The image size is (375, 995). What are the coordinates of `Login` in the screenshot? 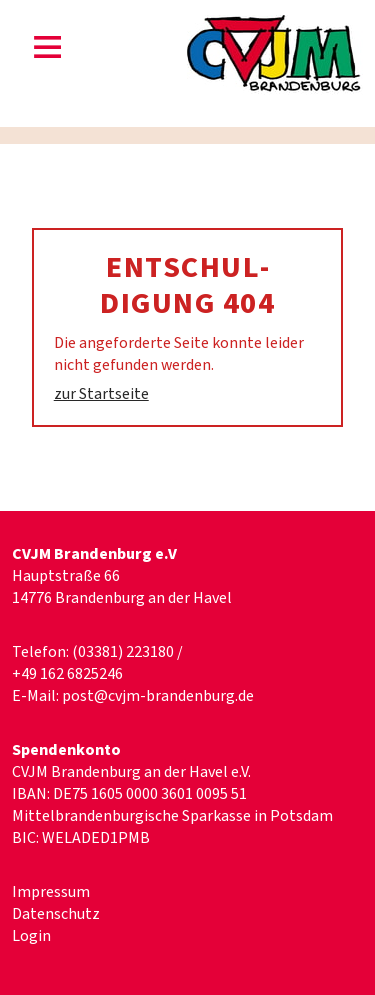 It's located at (31, 936).